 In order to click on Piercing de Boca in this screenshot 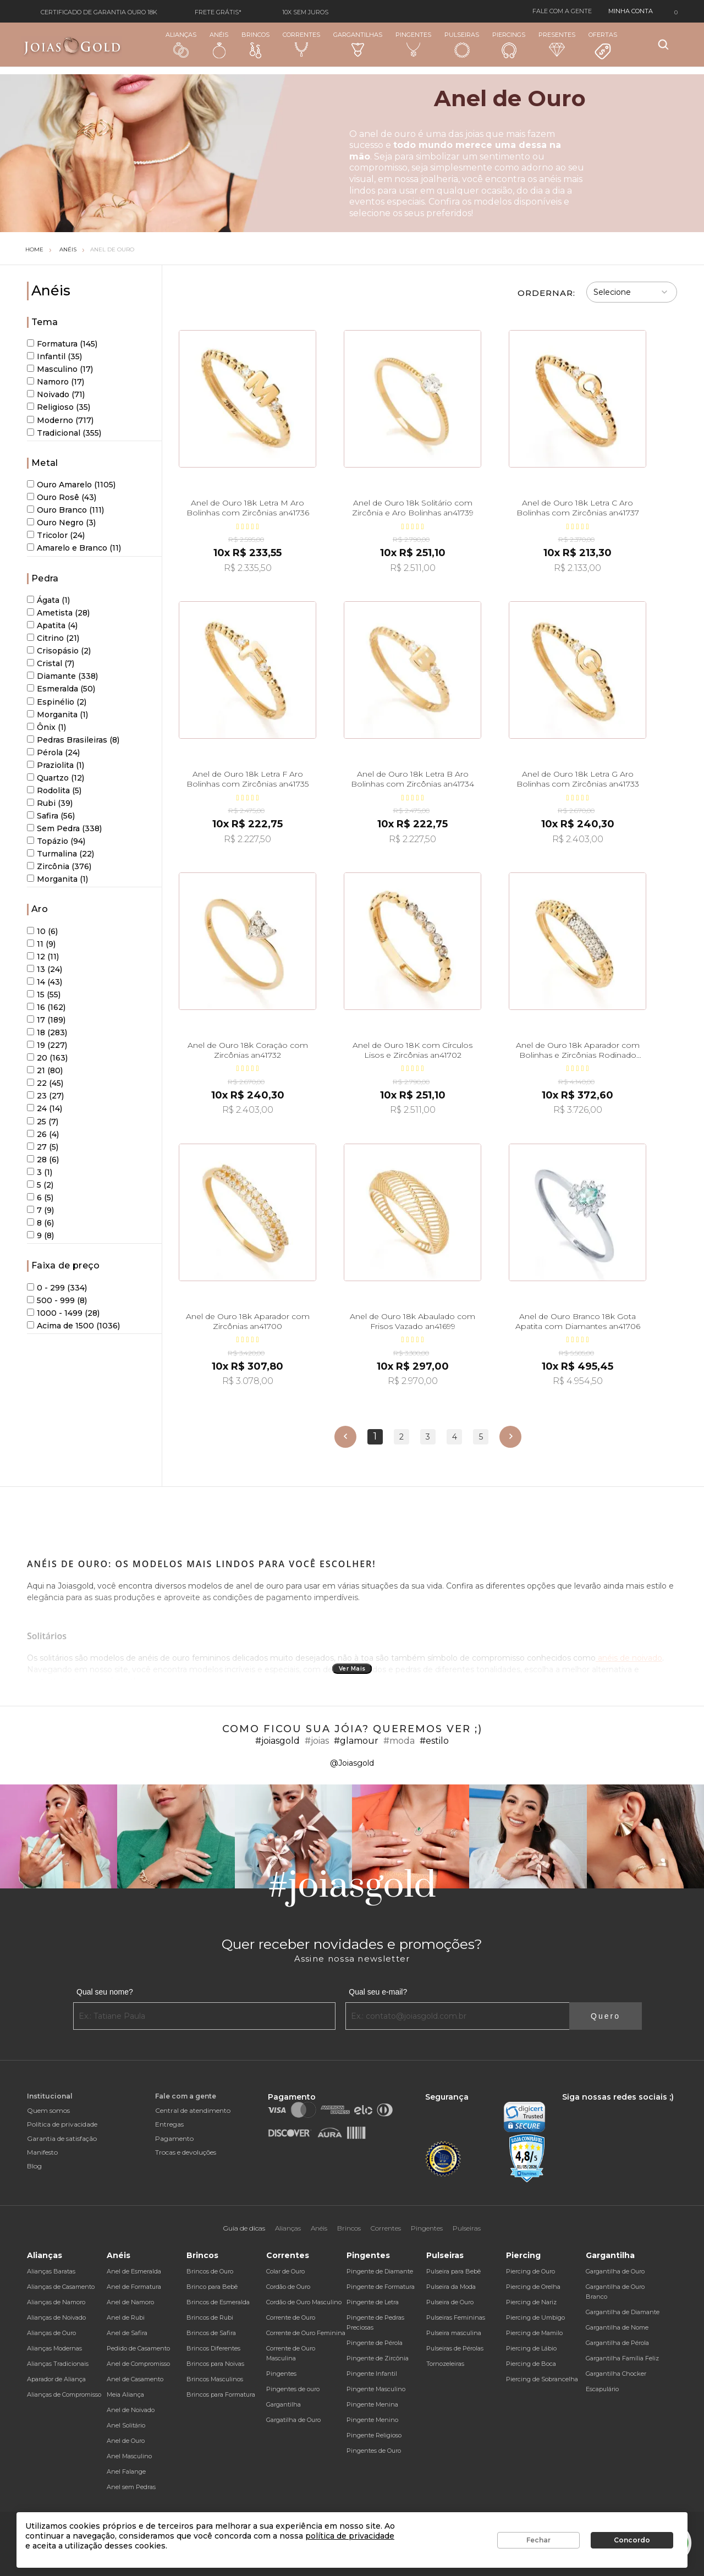, I will do `click(531, 2364)`.